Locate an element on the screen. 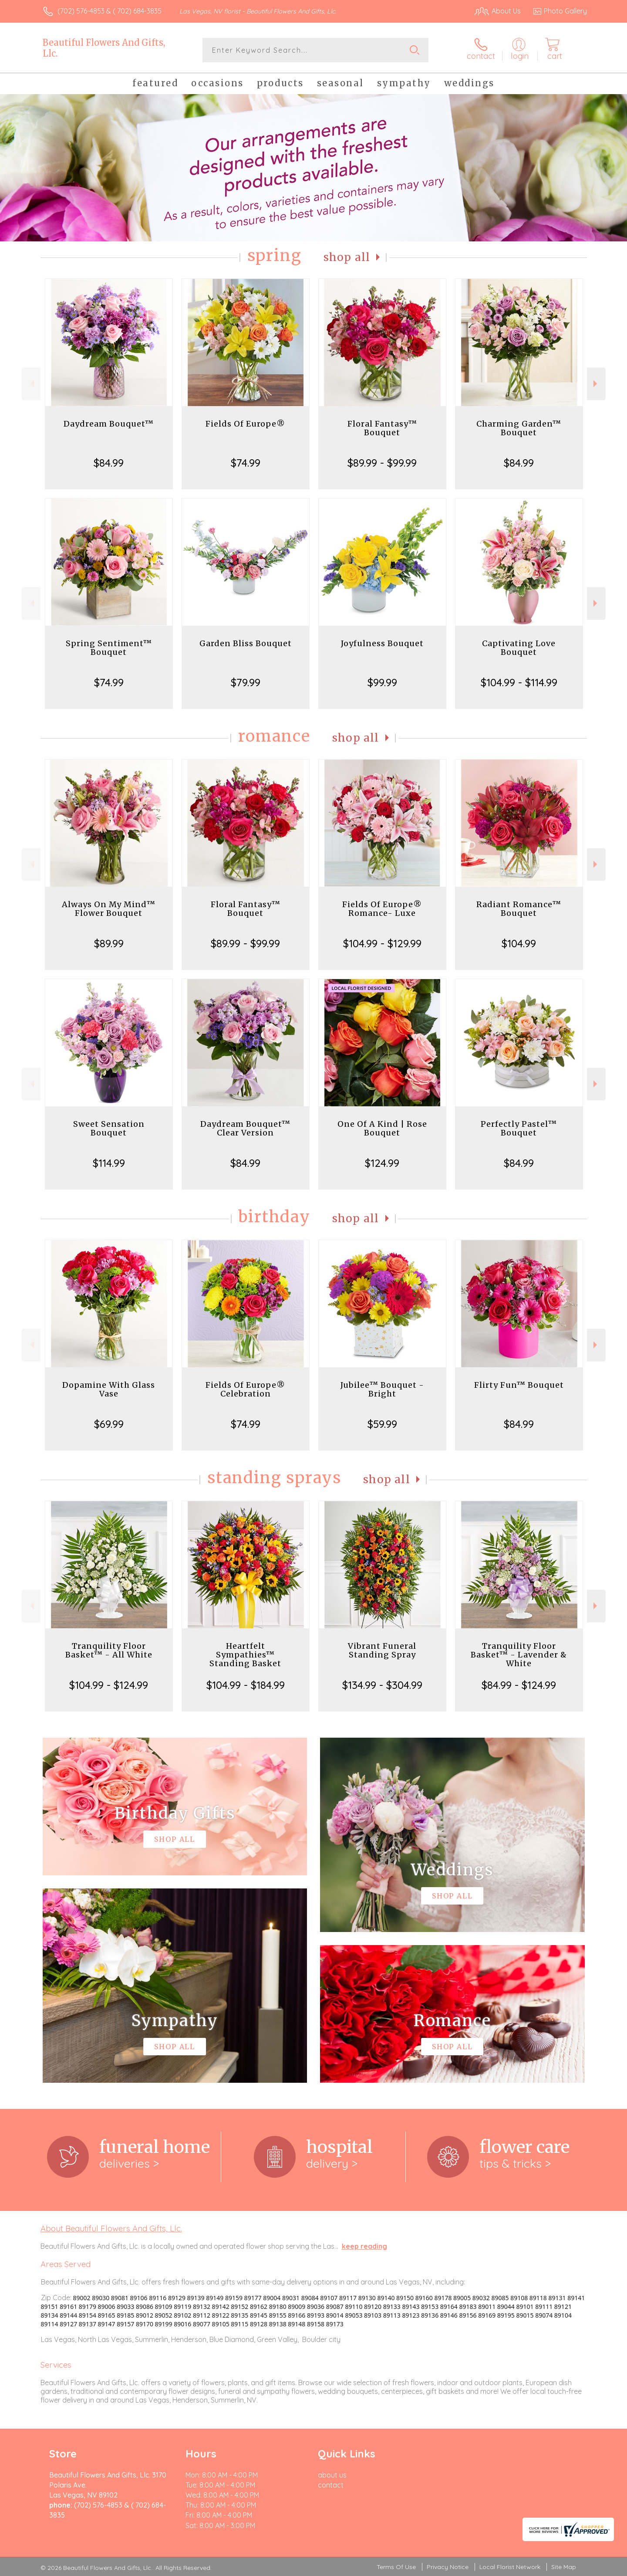  Fields Of Europe® Celebration is located at coordinates (245, 1389).